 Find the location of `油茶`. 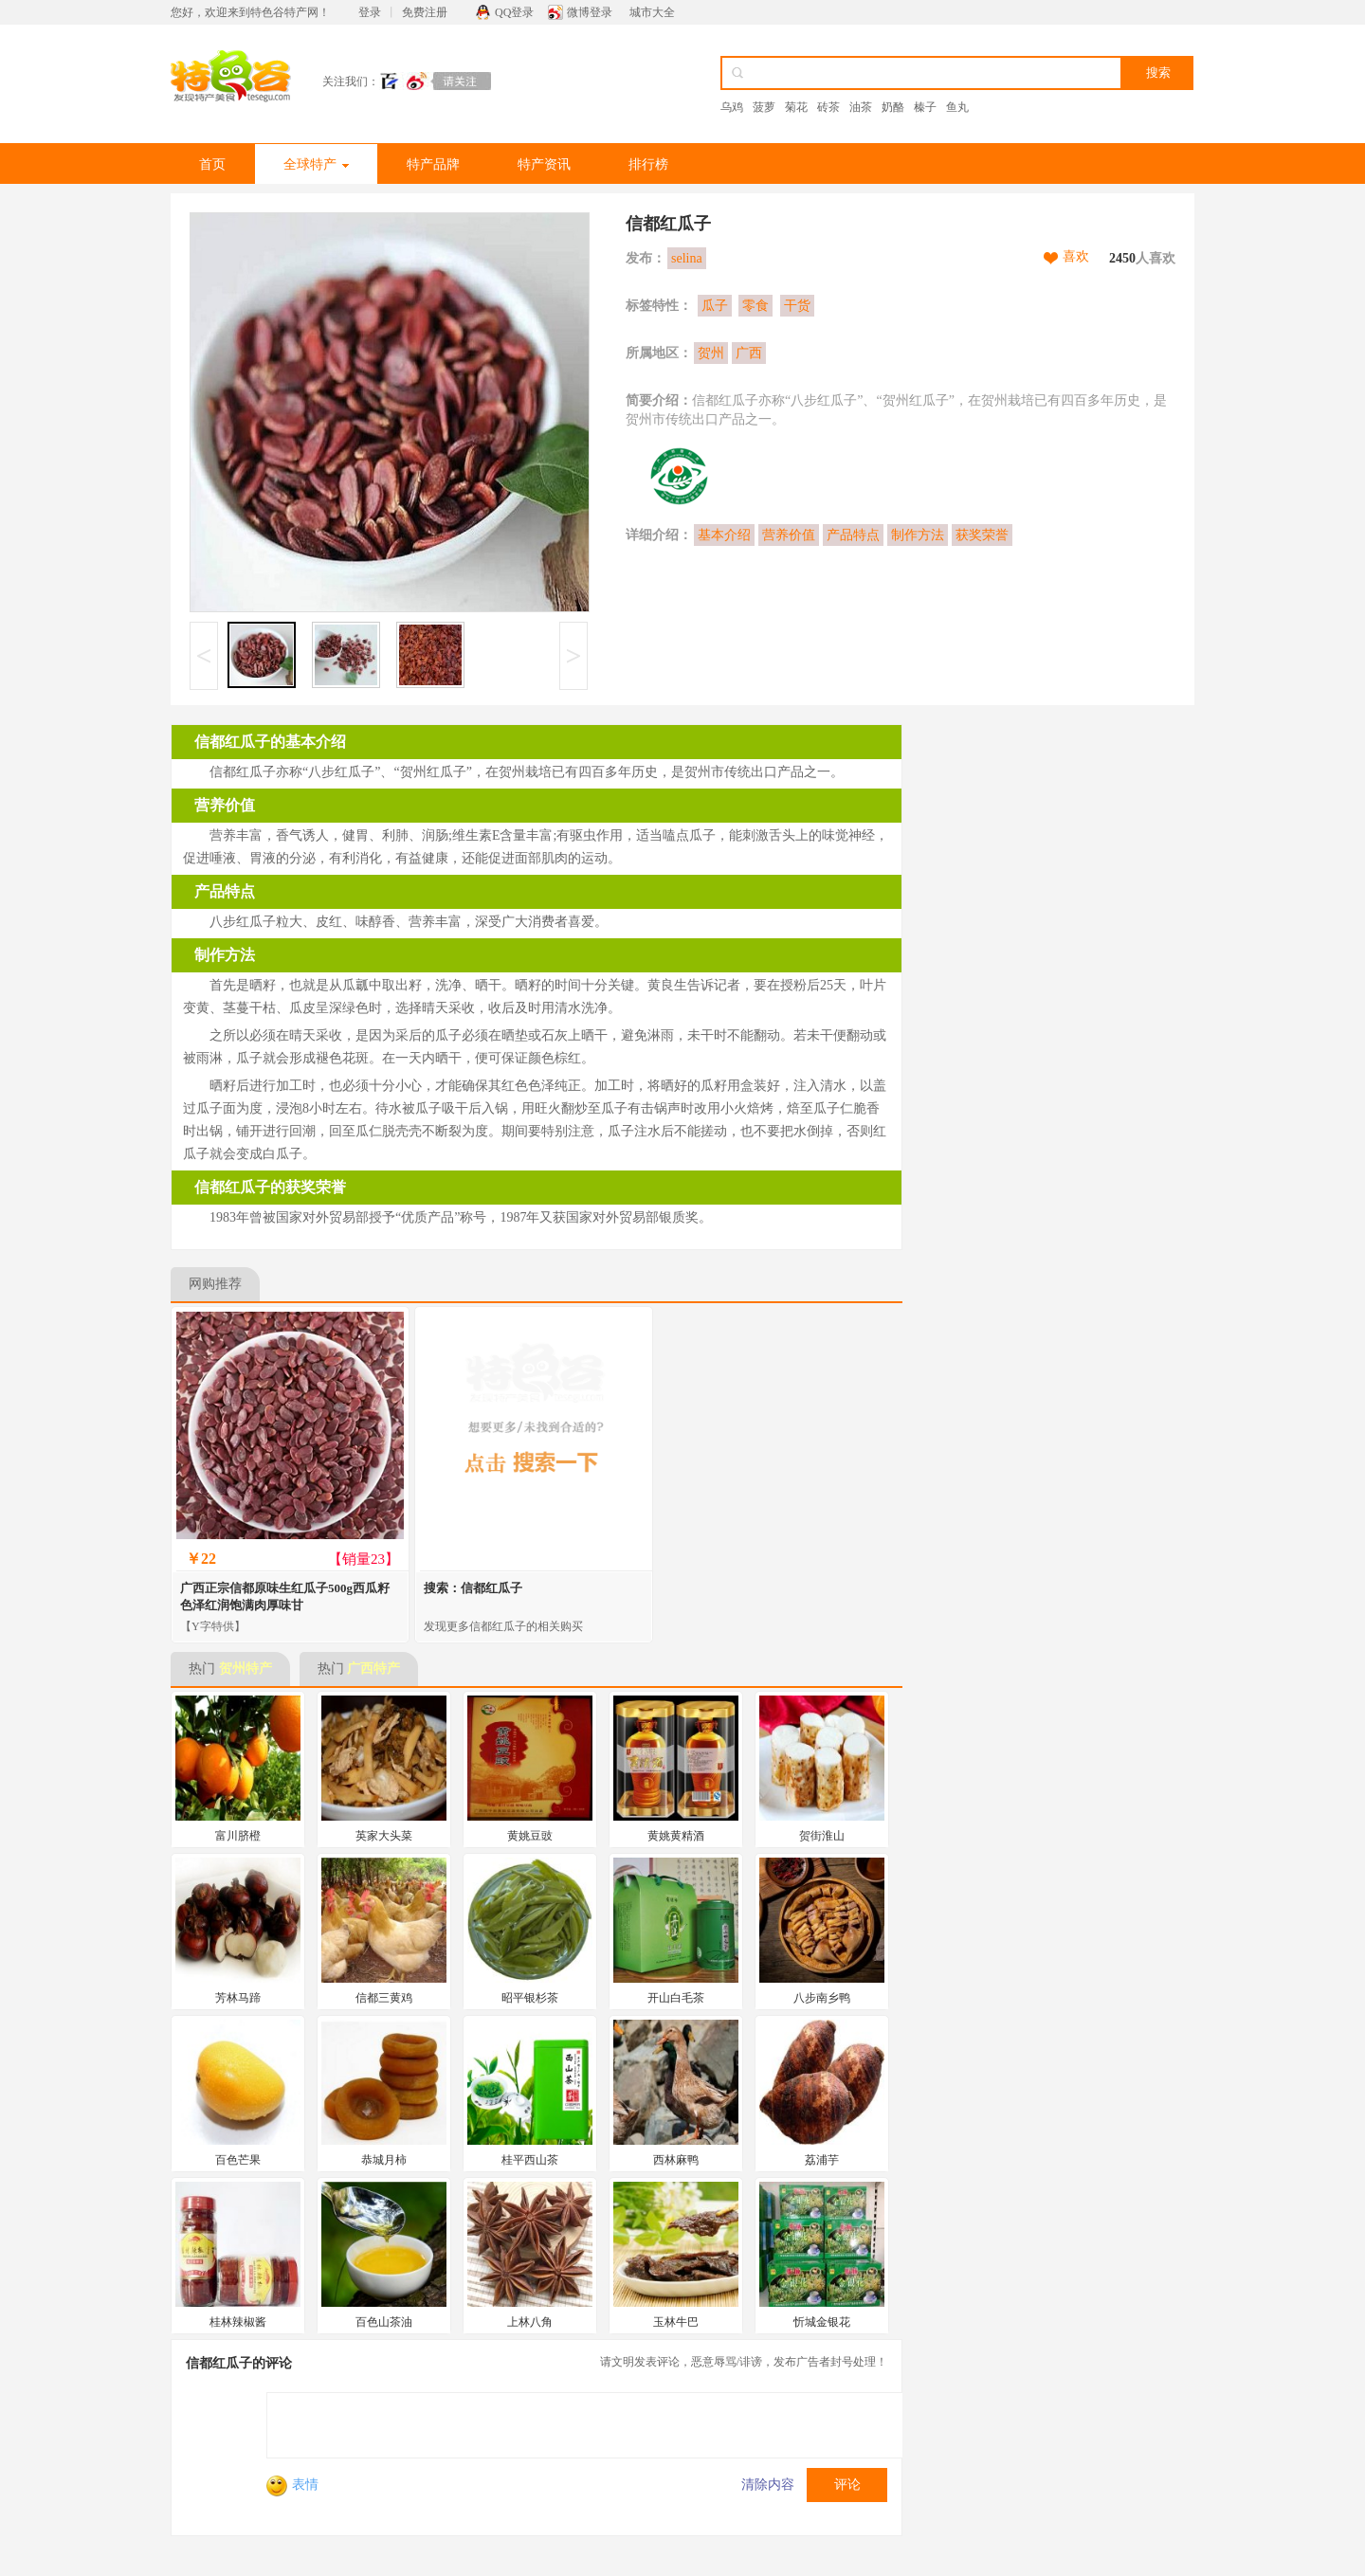

油茶 is located at coordinates (860, 107).